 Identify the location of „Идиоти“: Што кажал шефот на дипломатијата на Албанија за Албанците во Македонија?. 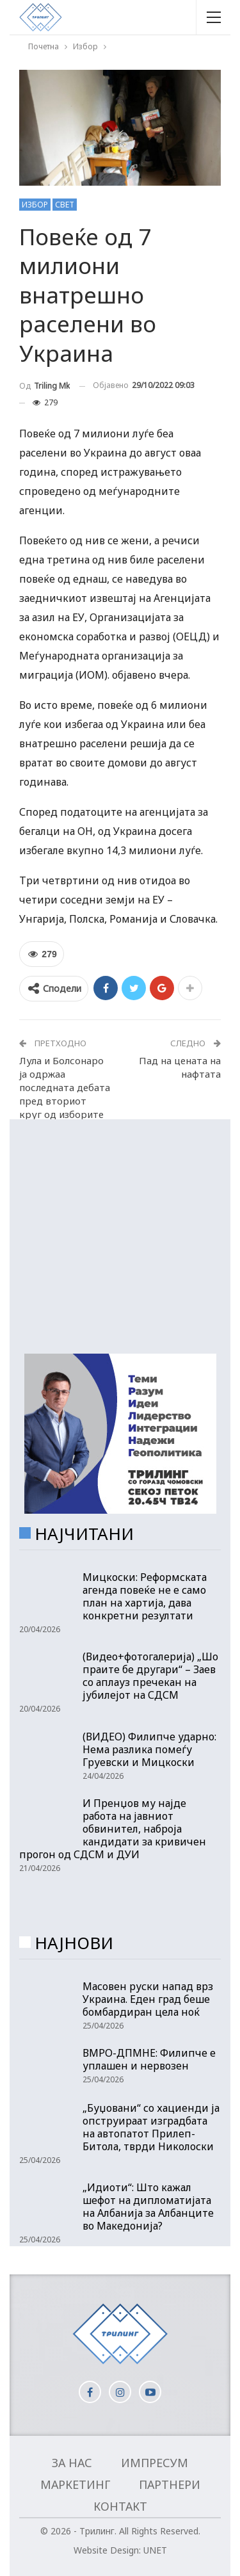
(148, 2206).